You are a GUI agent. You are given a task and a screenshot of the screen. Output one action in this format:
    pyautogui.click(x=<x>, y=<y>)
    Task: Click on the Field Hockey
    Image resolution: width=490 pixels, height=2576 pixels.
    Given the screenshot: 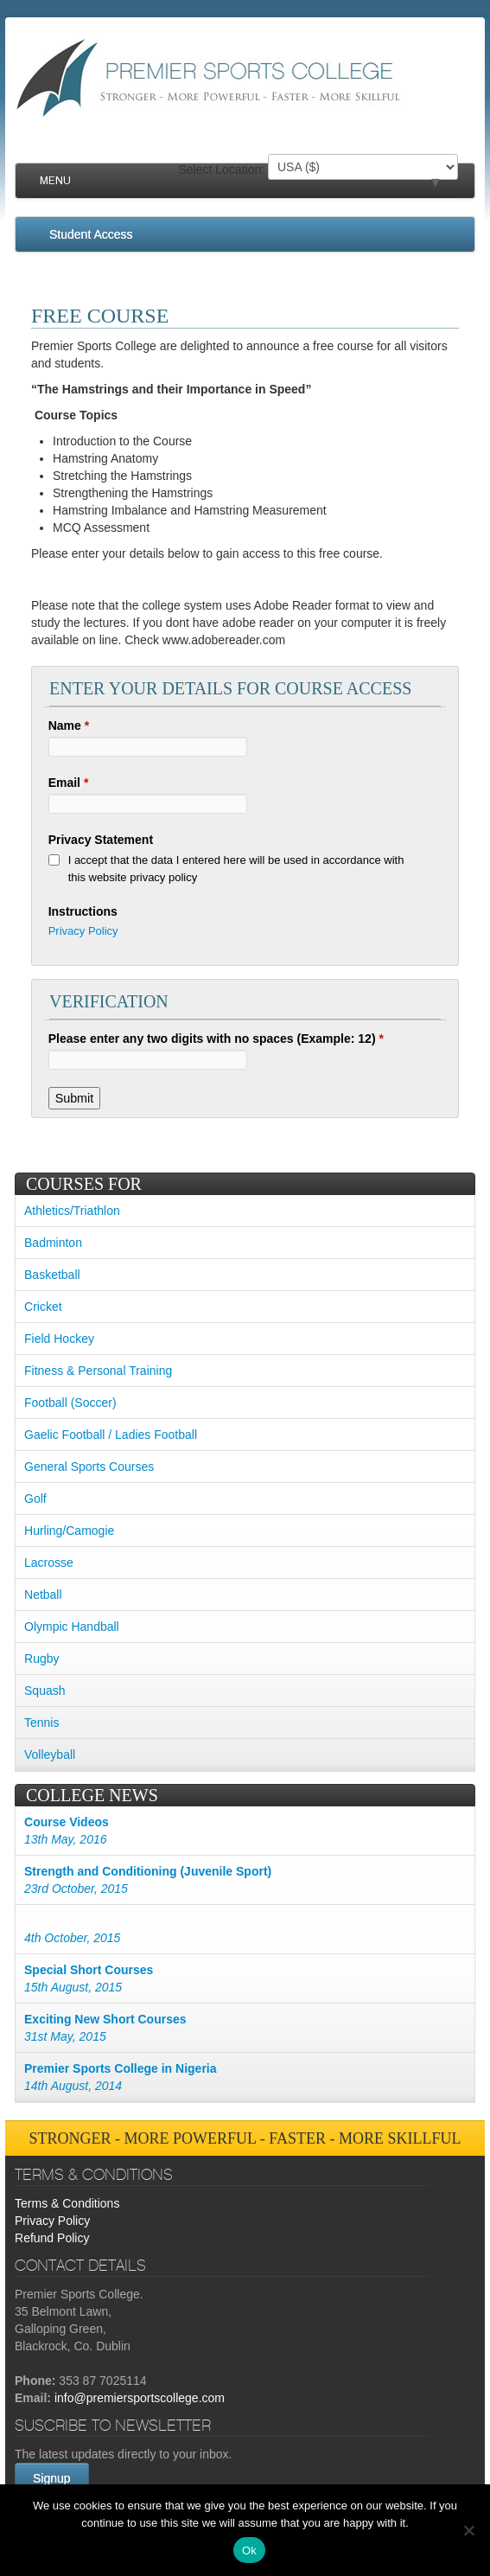 What is the action you would take?
    pyautogui.click(x=59, y=1339)
    